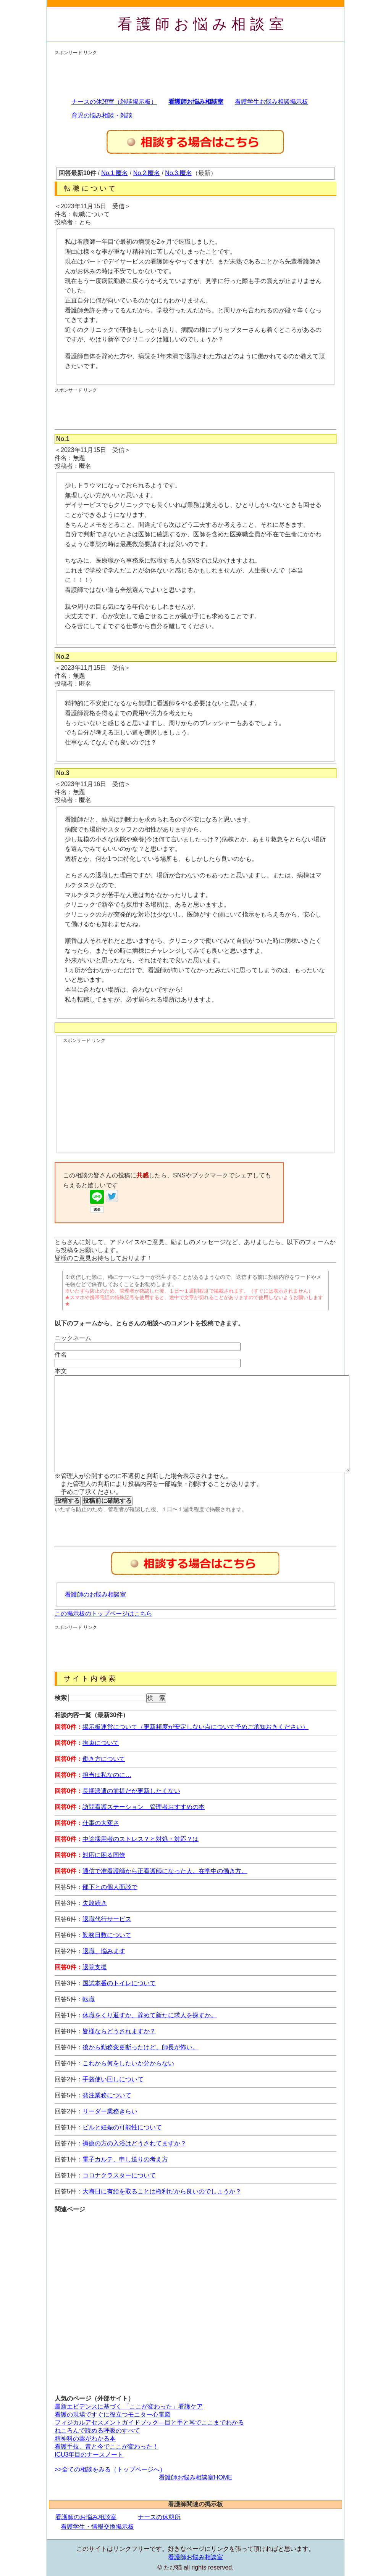 Image resolution: width=391 pixels, height=2576 pixels. I want to click on 長期派遣の前提だが更新したくない, so click(131, 1791).